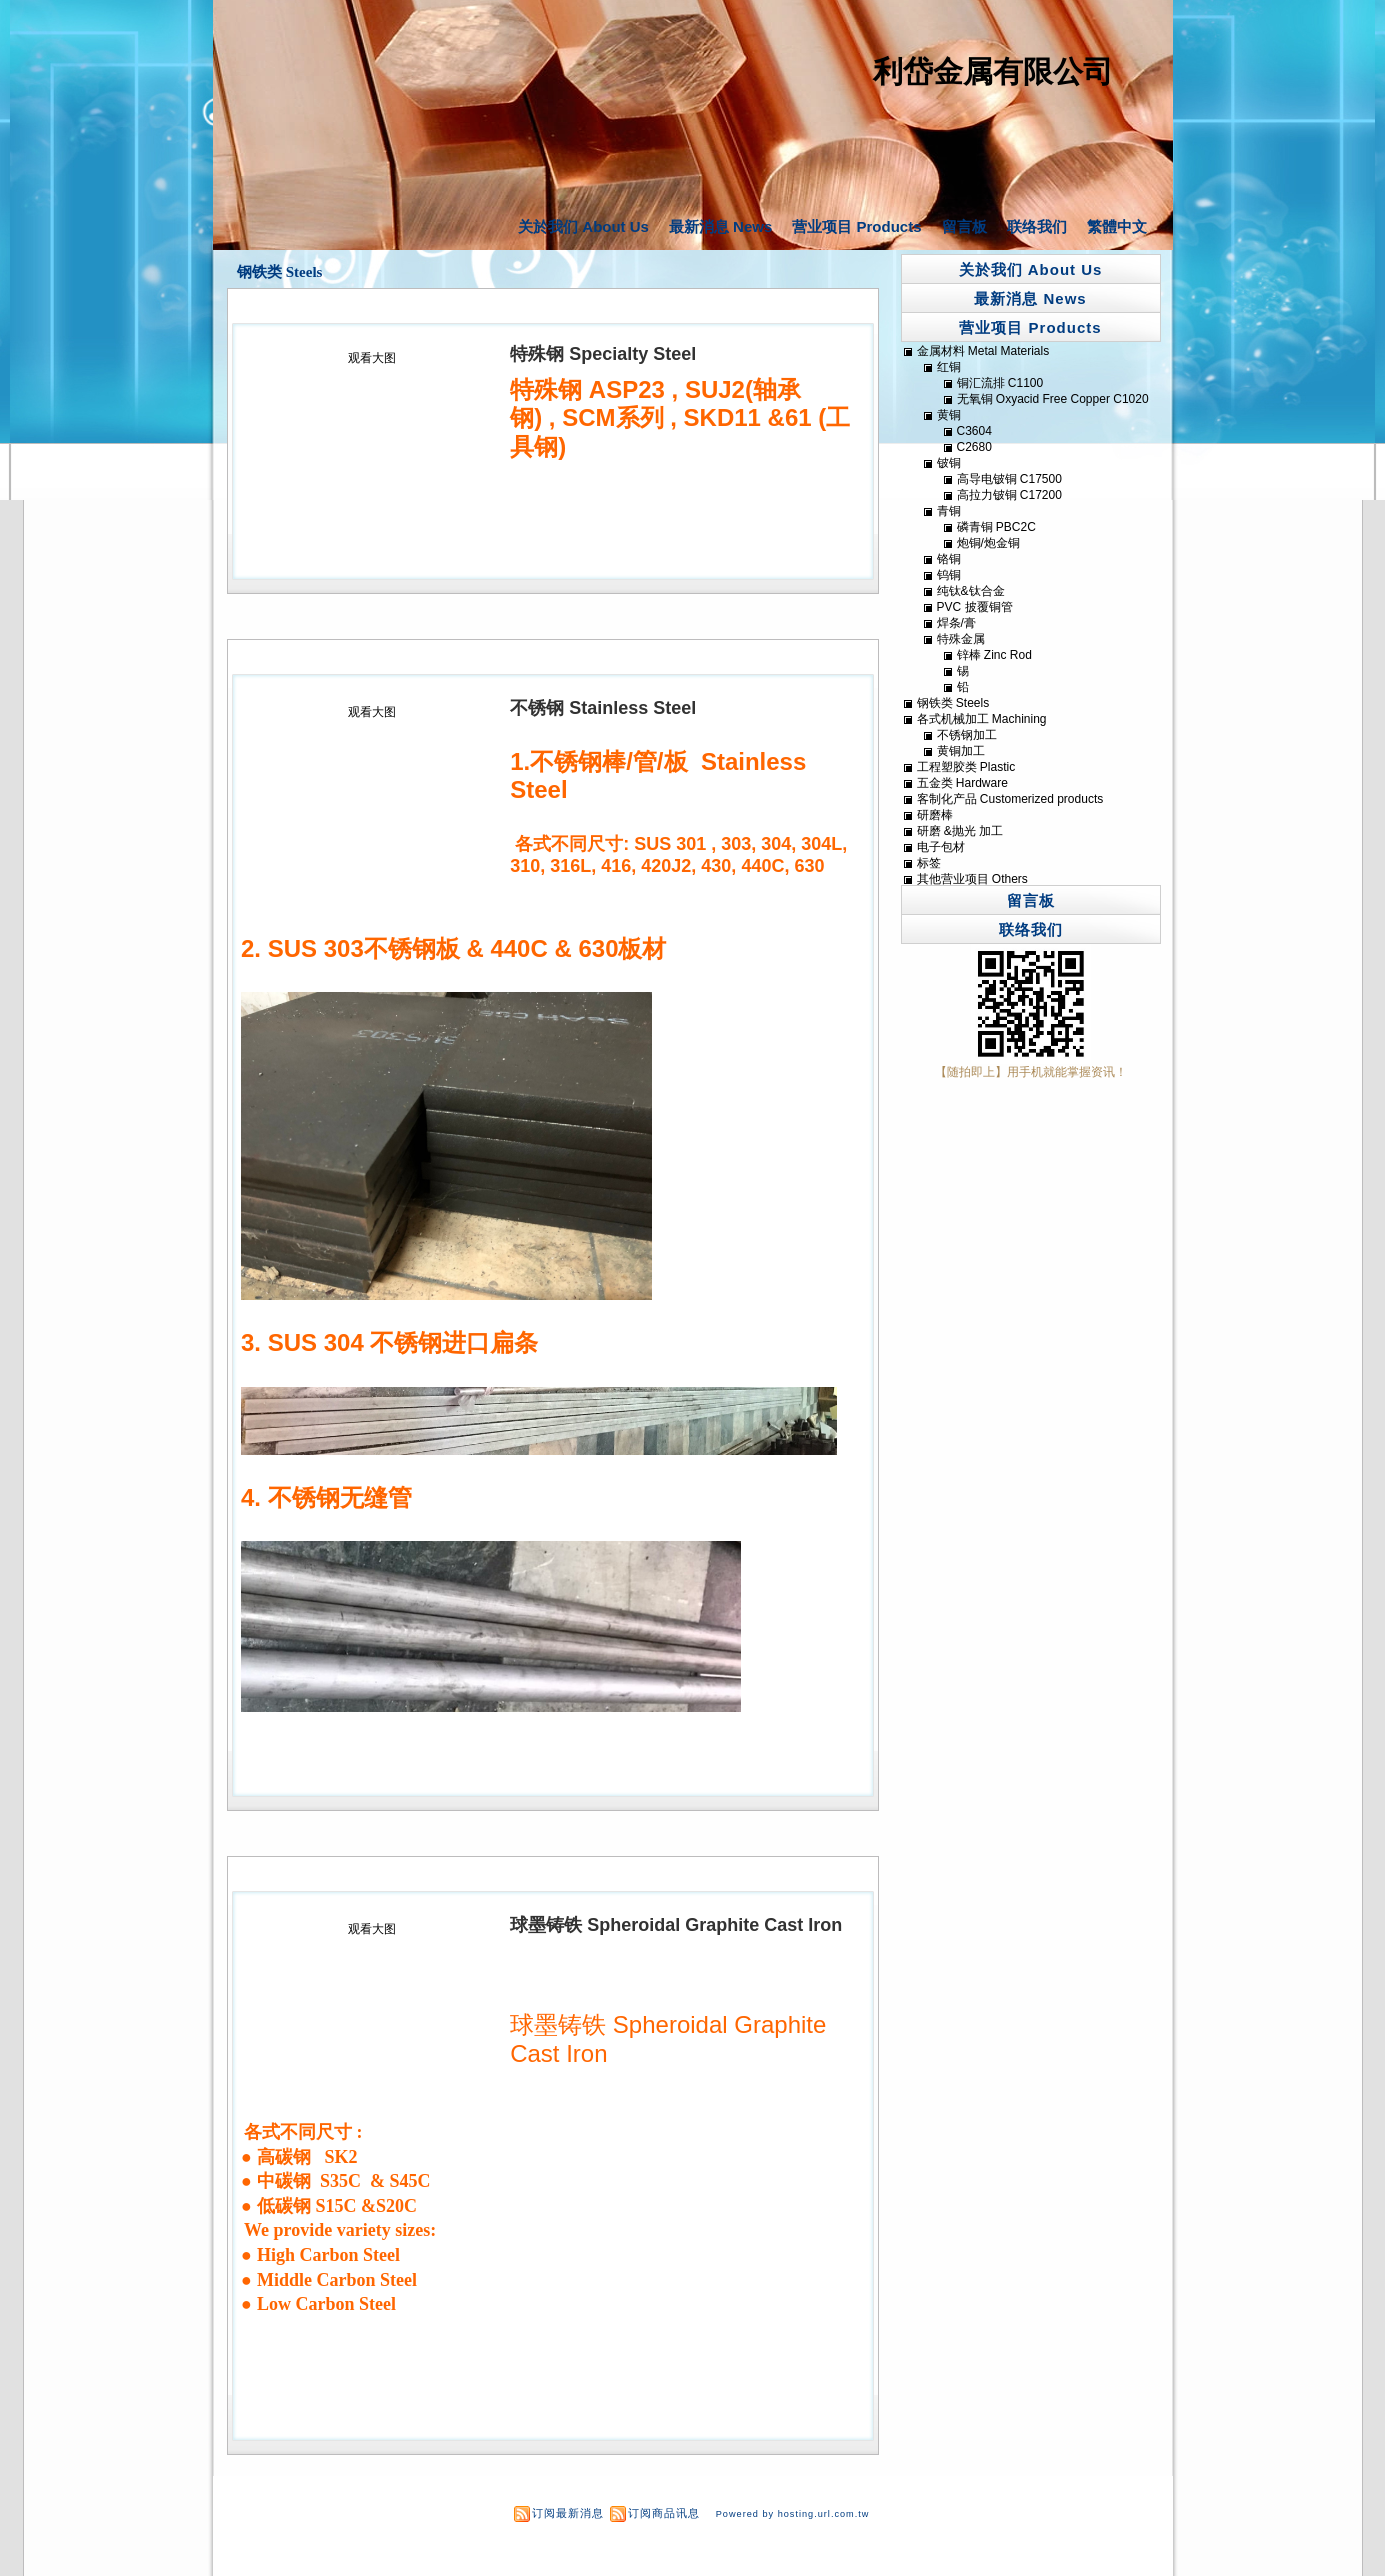 This screenshot has height=2576, width=1385. I want to click on 客制化产品 Customerized products, so click(1010, 799).